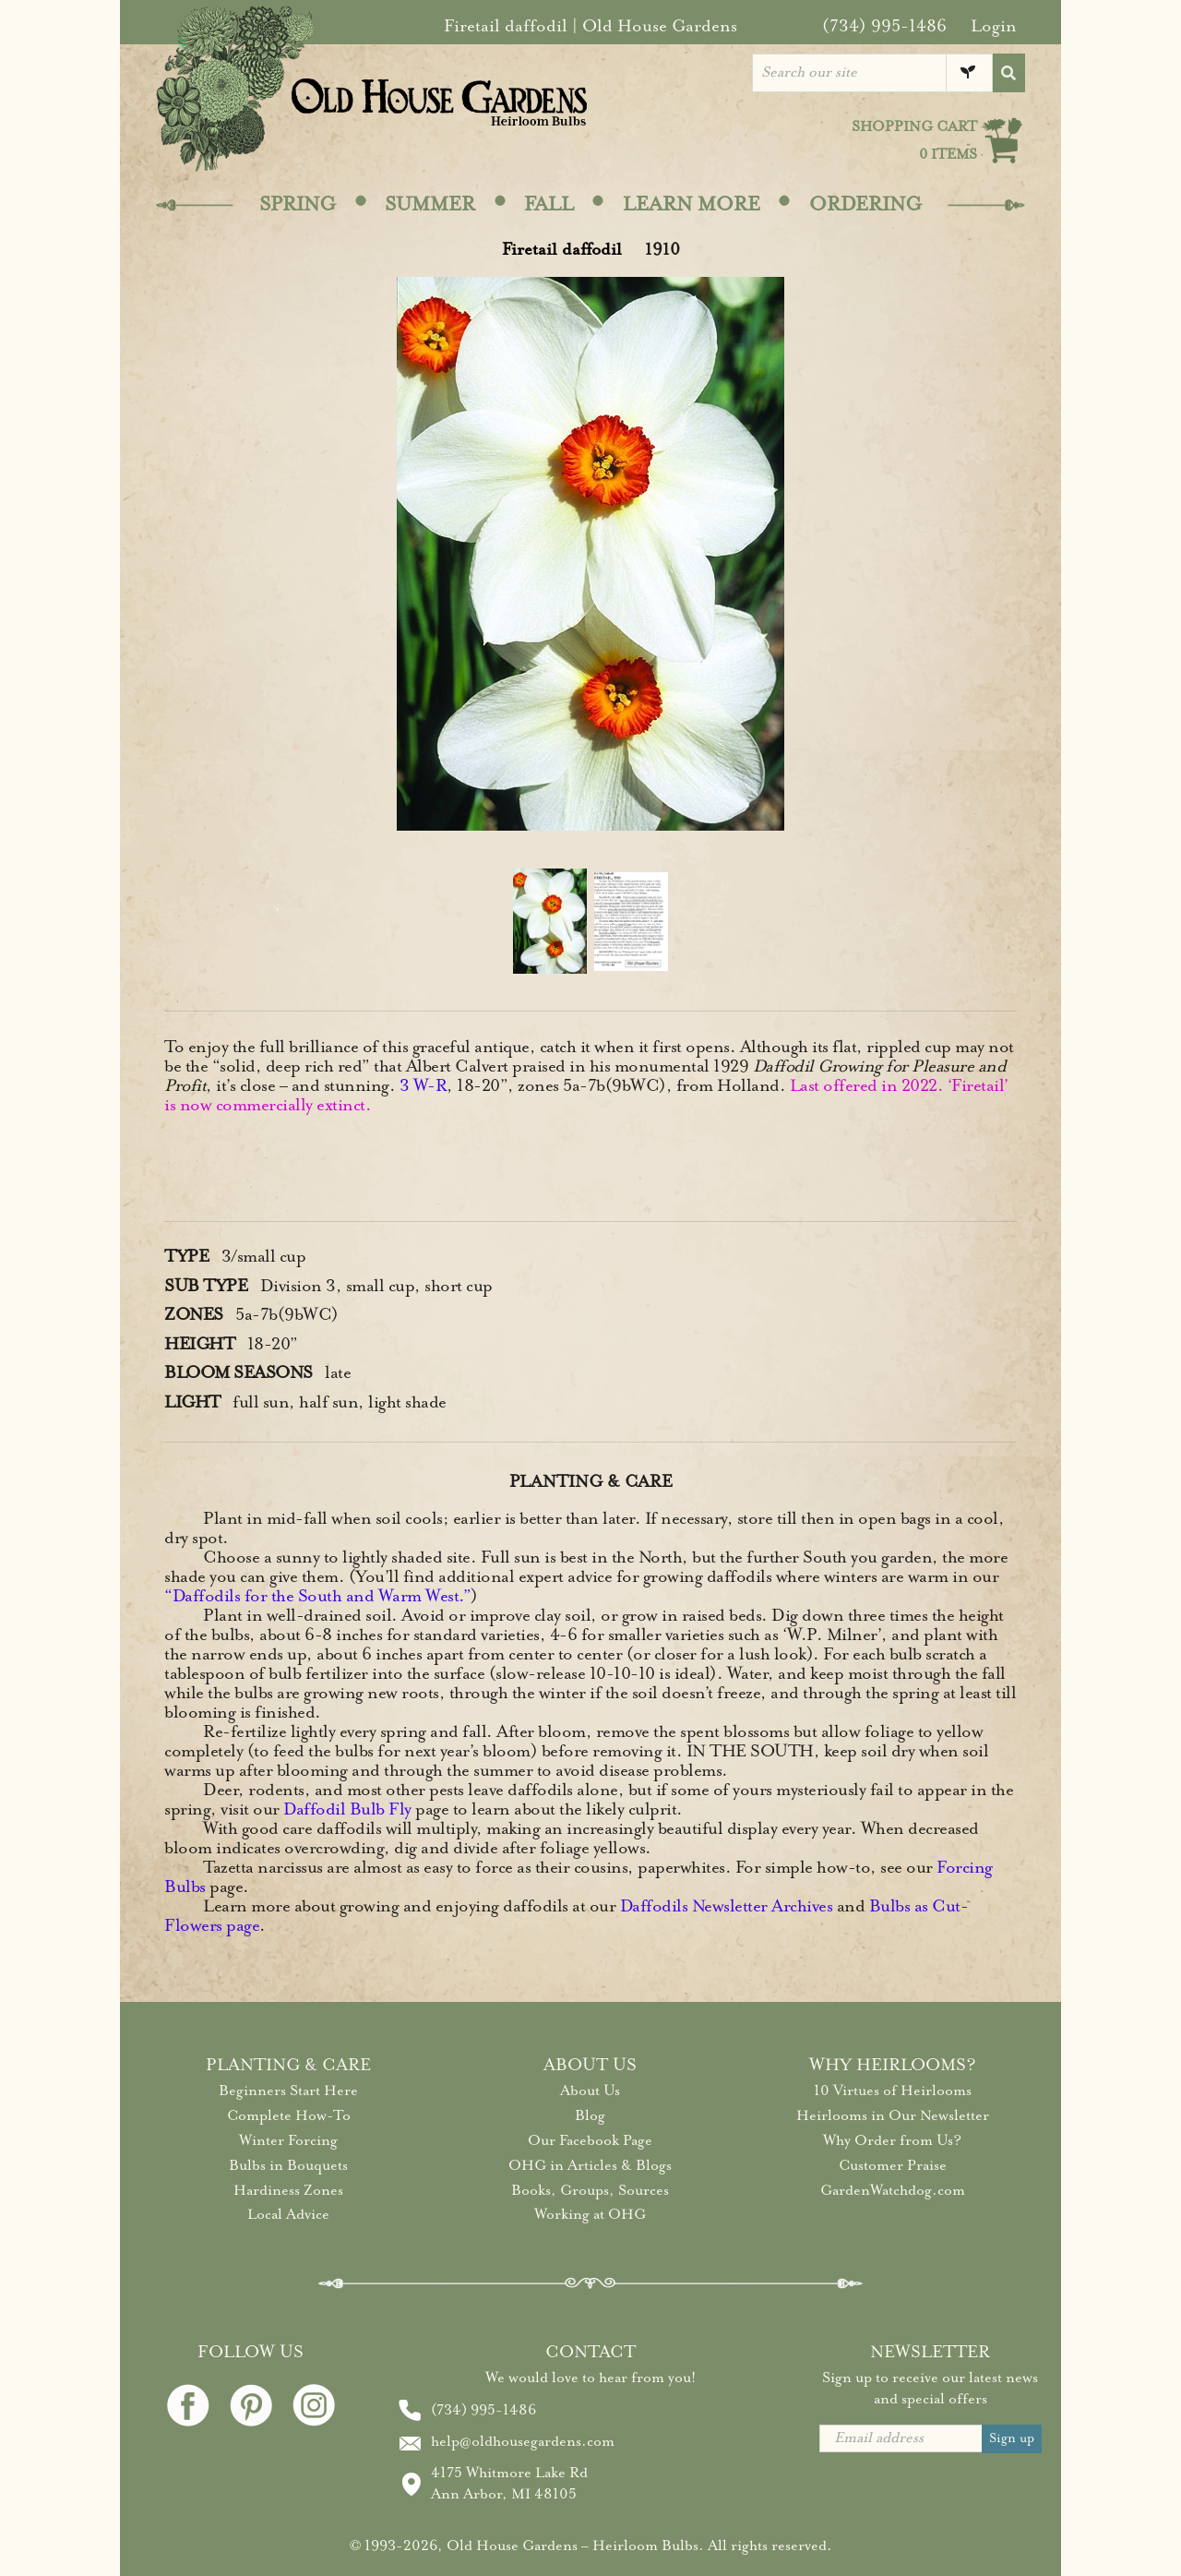 This screenshot has width=1181, height=2576. What do you see at coordinates (288, 2140) in the screenshot?
I see `Winter Forcing` at bounding box center [288, 2140].